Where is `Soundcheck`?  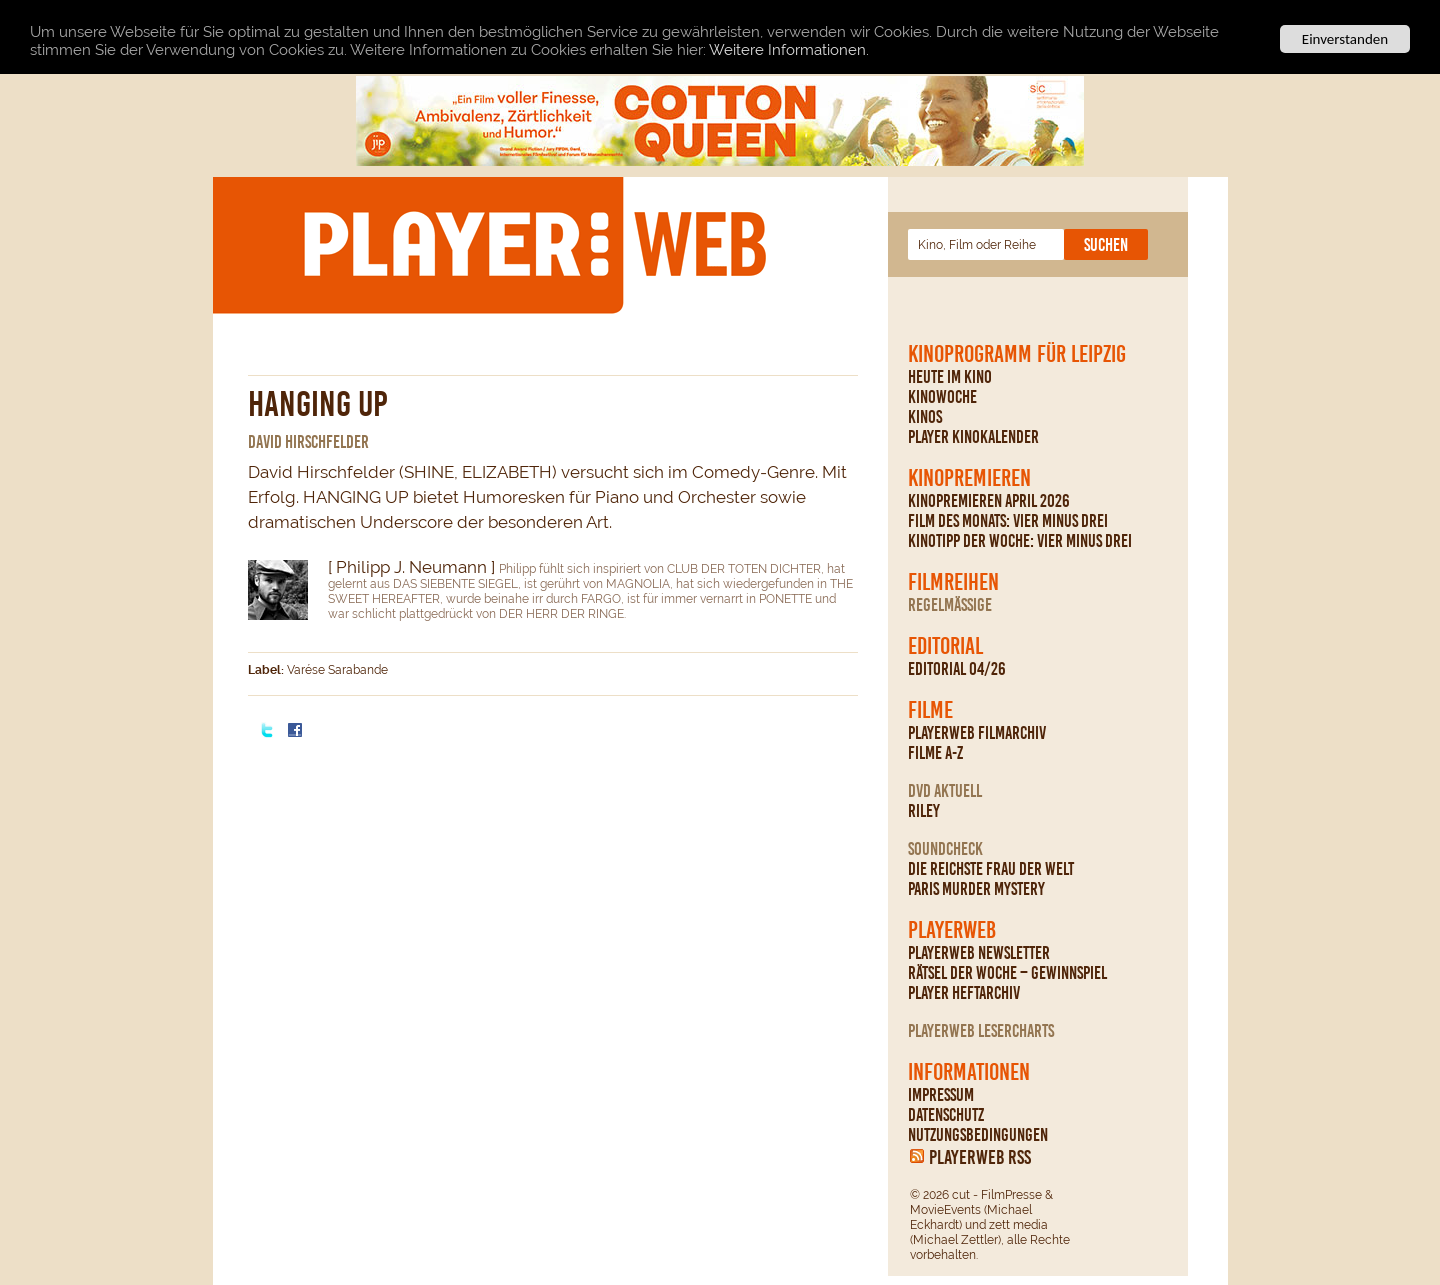 Soundcheck is located at coordinates (945, 849).